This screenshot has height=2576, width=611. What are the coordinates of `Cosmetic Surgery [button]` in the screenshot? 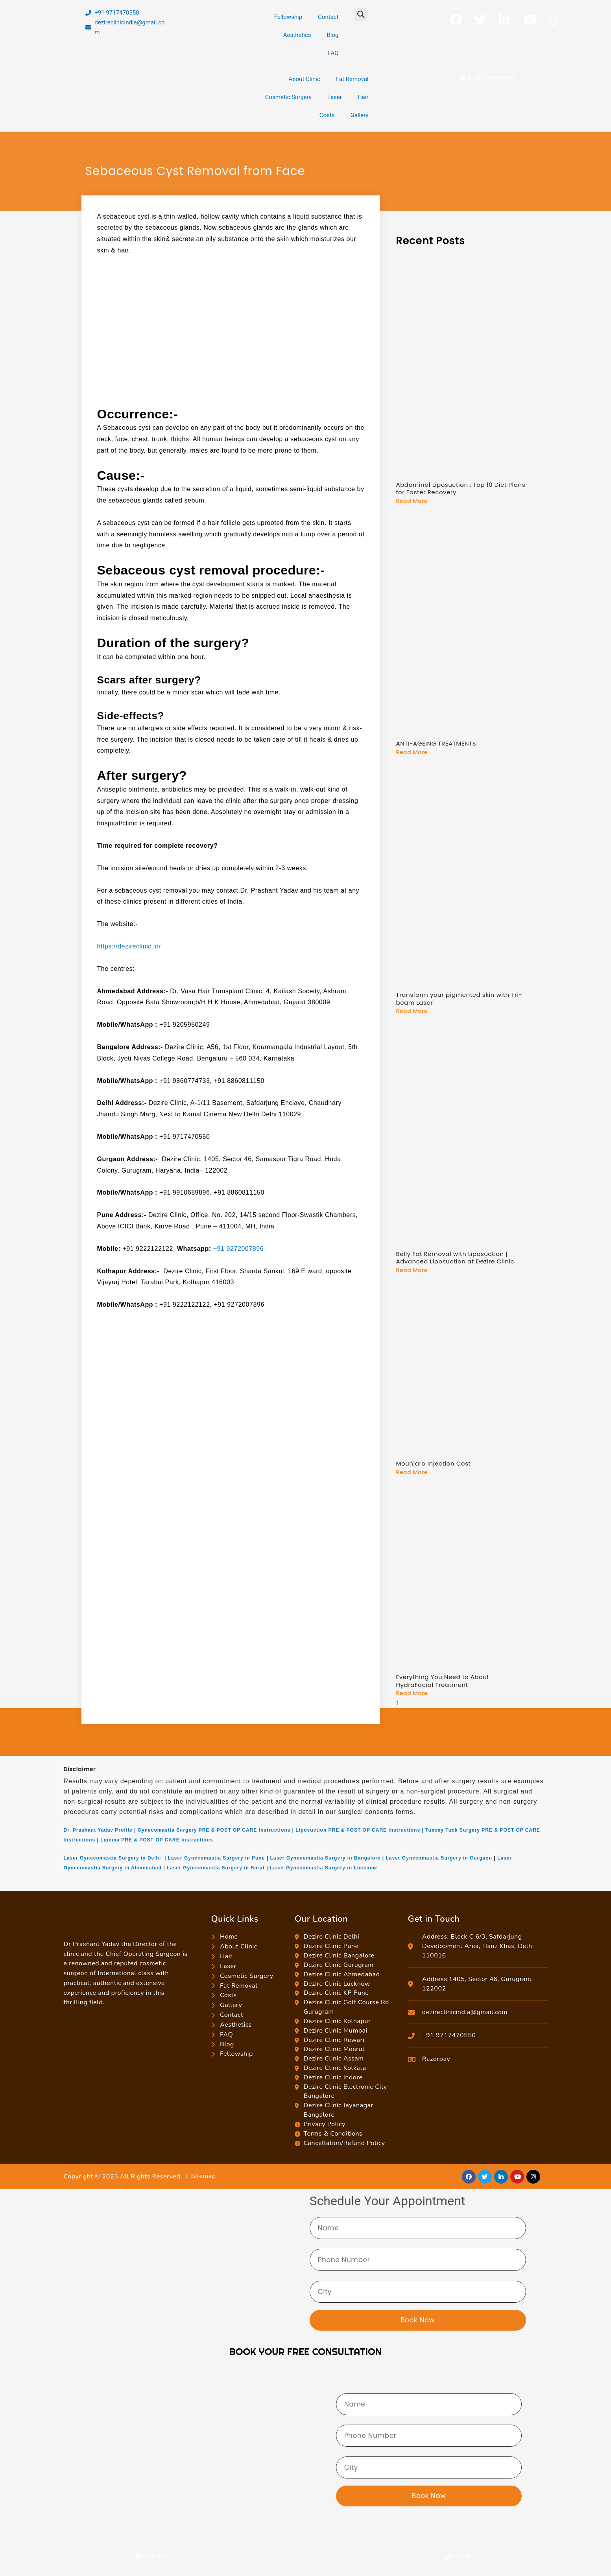 It's located at (288, 97).